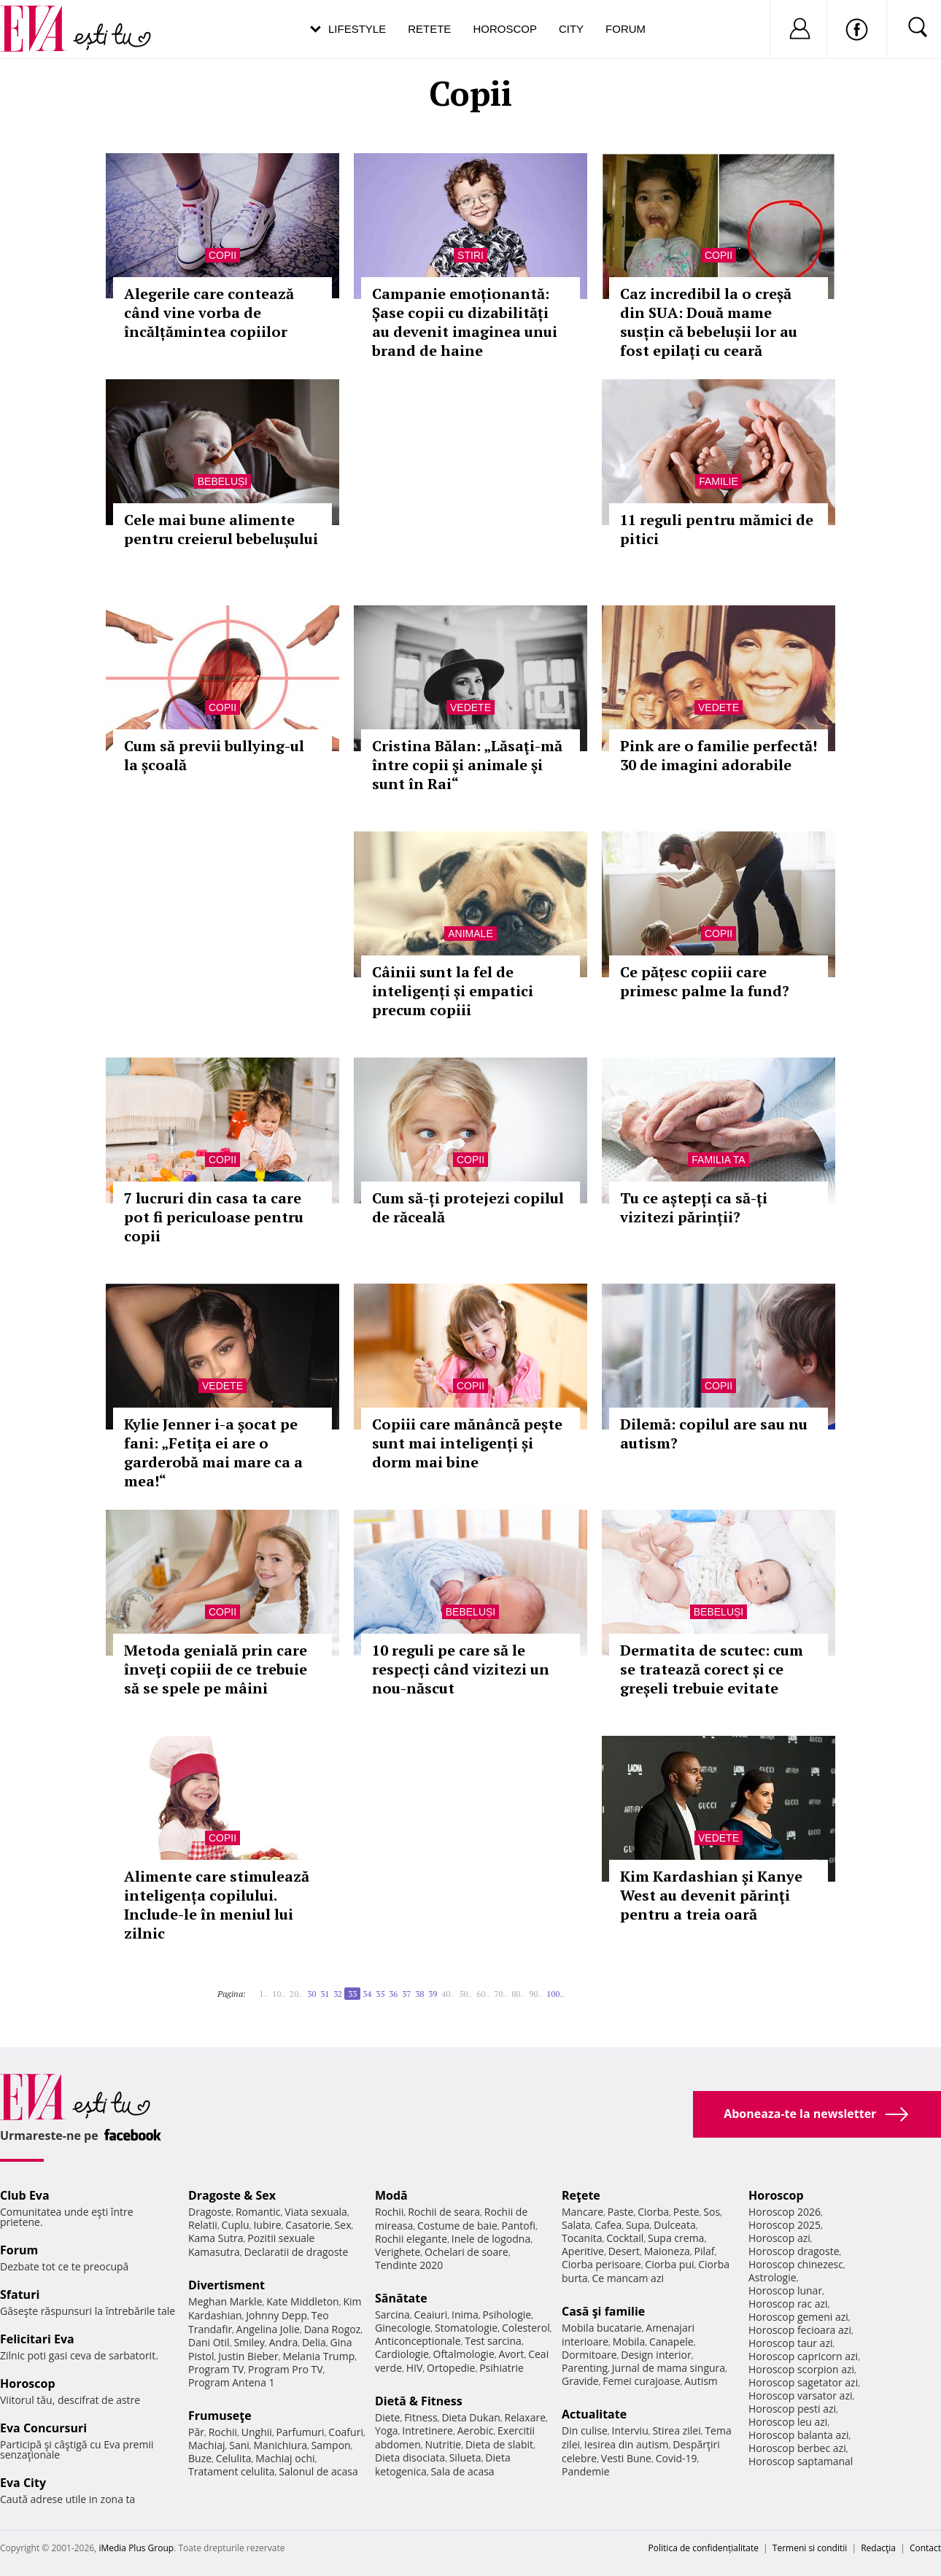 The height and width of the screenshot is (2576, 941). What do you see at coordinates (799, 2330) in the screenshot?
I see `Horoscop fecioara azi` at bounding box center [799, 2330].